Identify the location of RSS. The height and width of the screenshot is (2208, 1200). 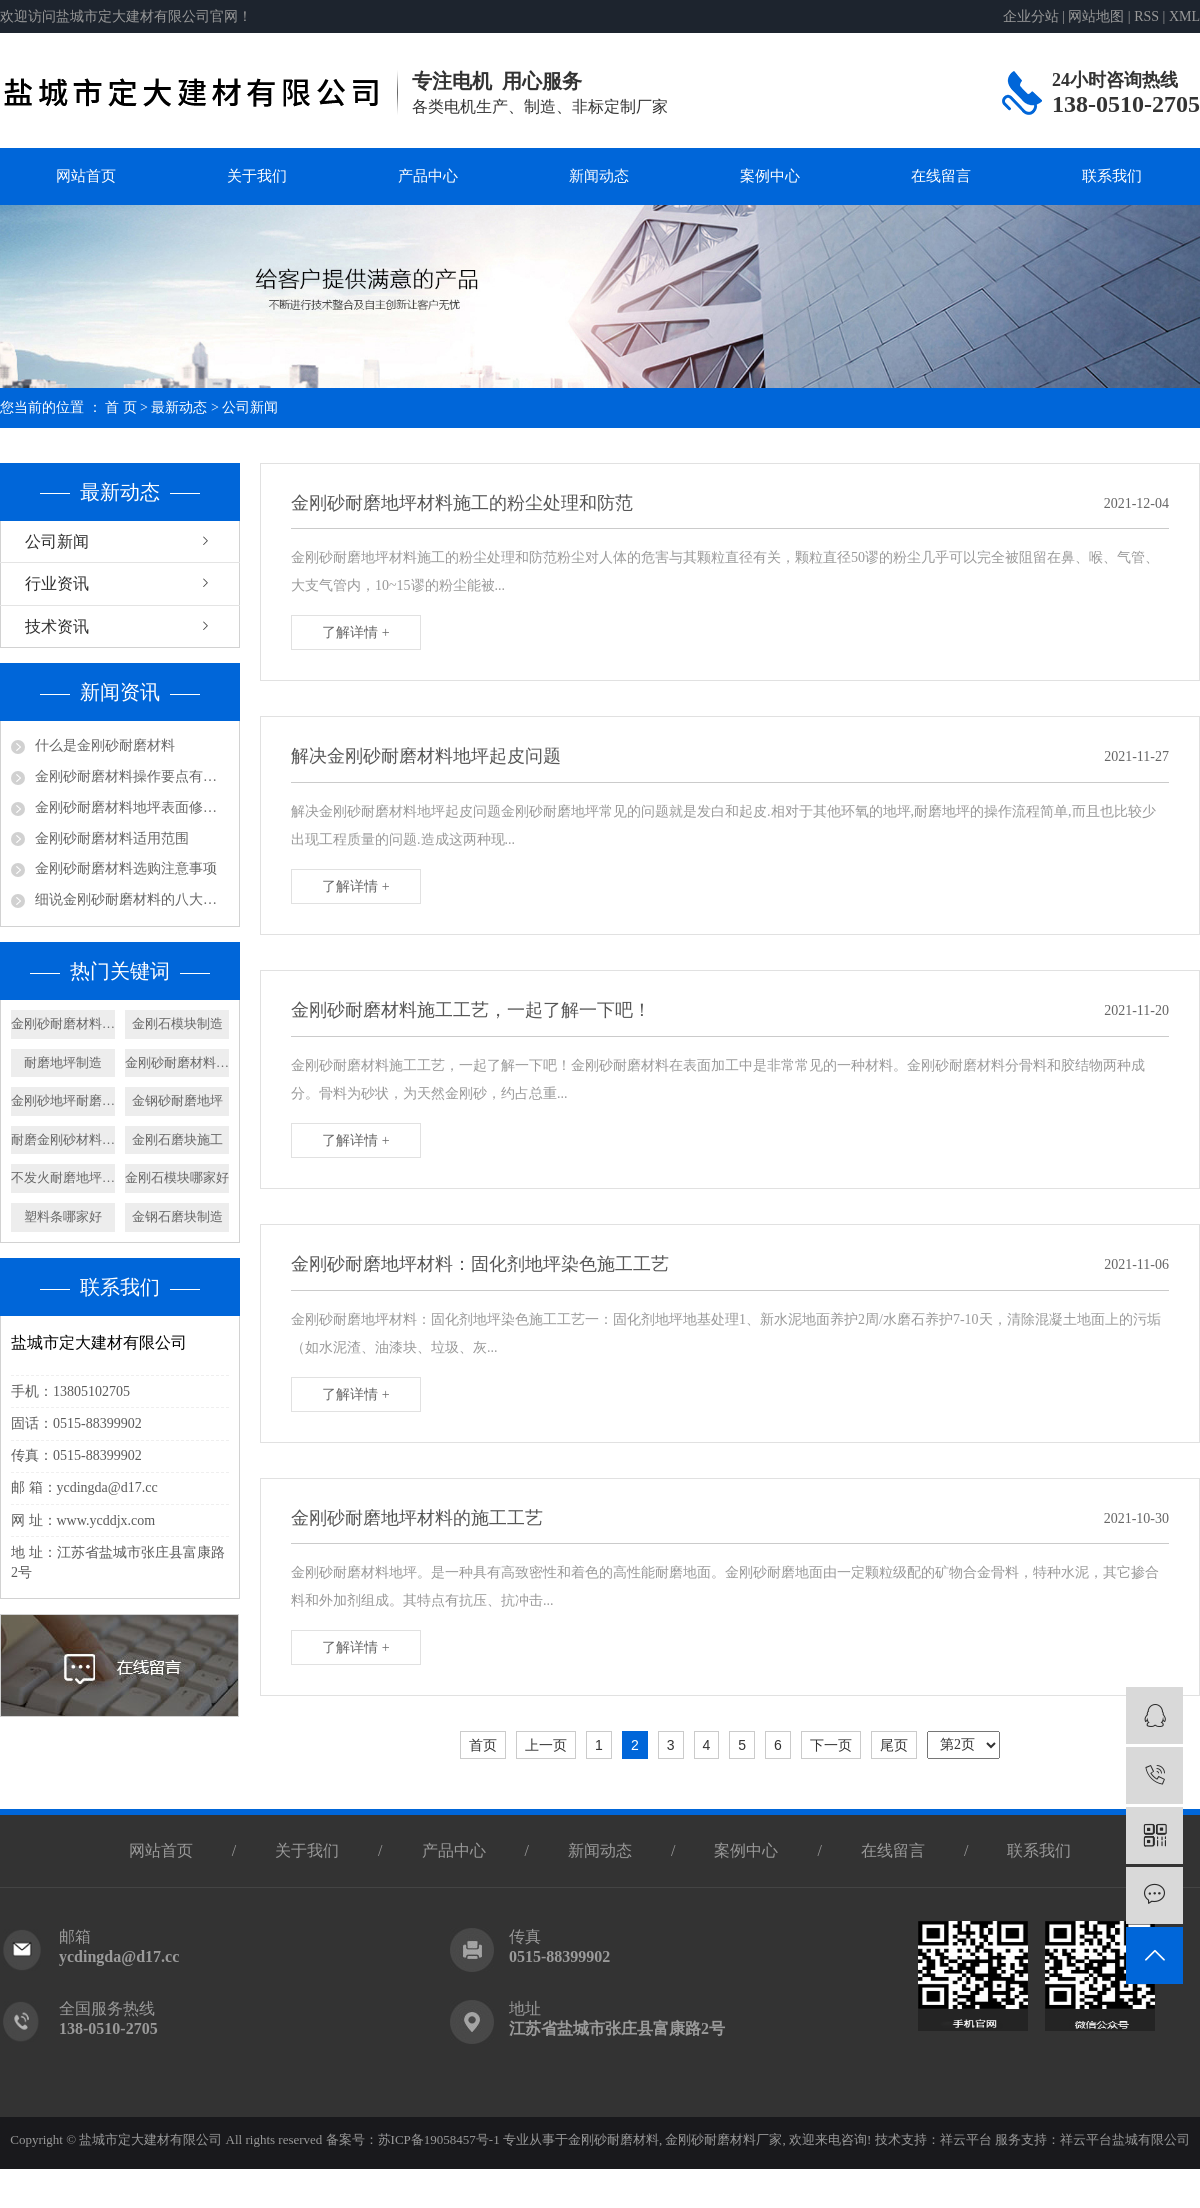
(1146, 16).